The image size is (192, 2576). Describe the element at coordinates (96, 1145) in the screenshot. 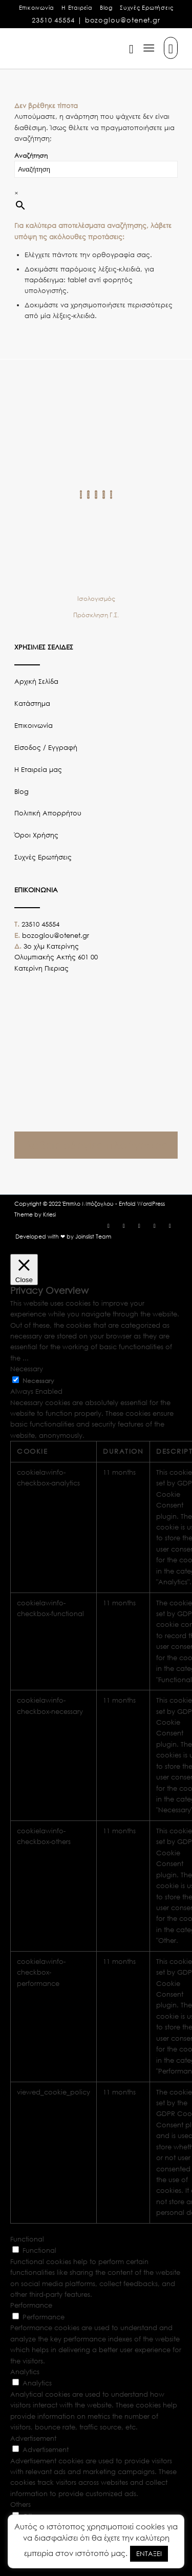

I see `Λάβετε οδηγίες πλοήγησης` at that location.